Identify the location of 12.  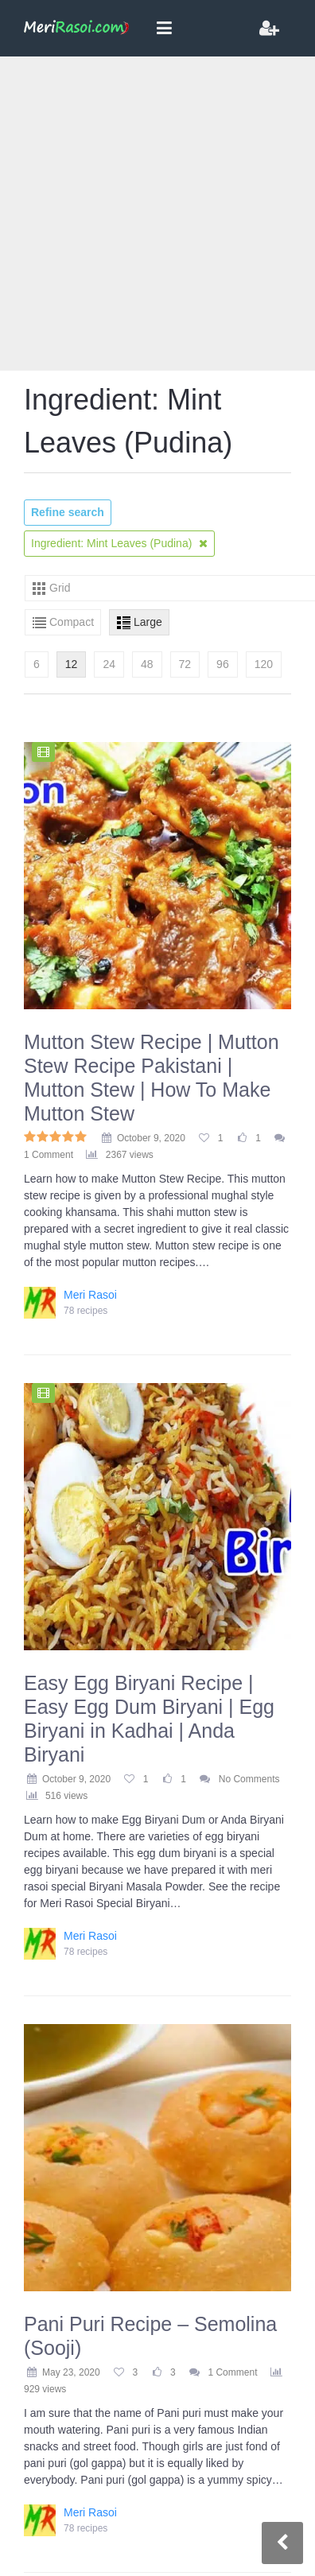
(71, 664).